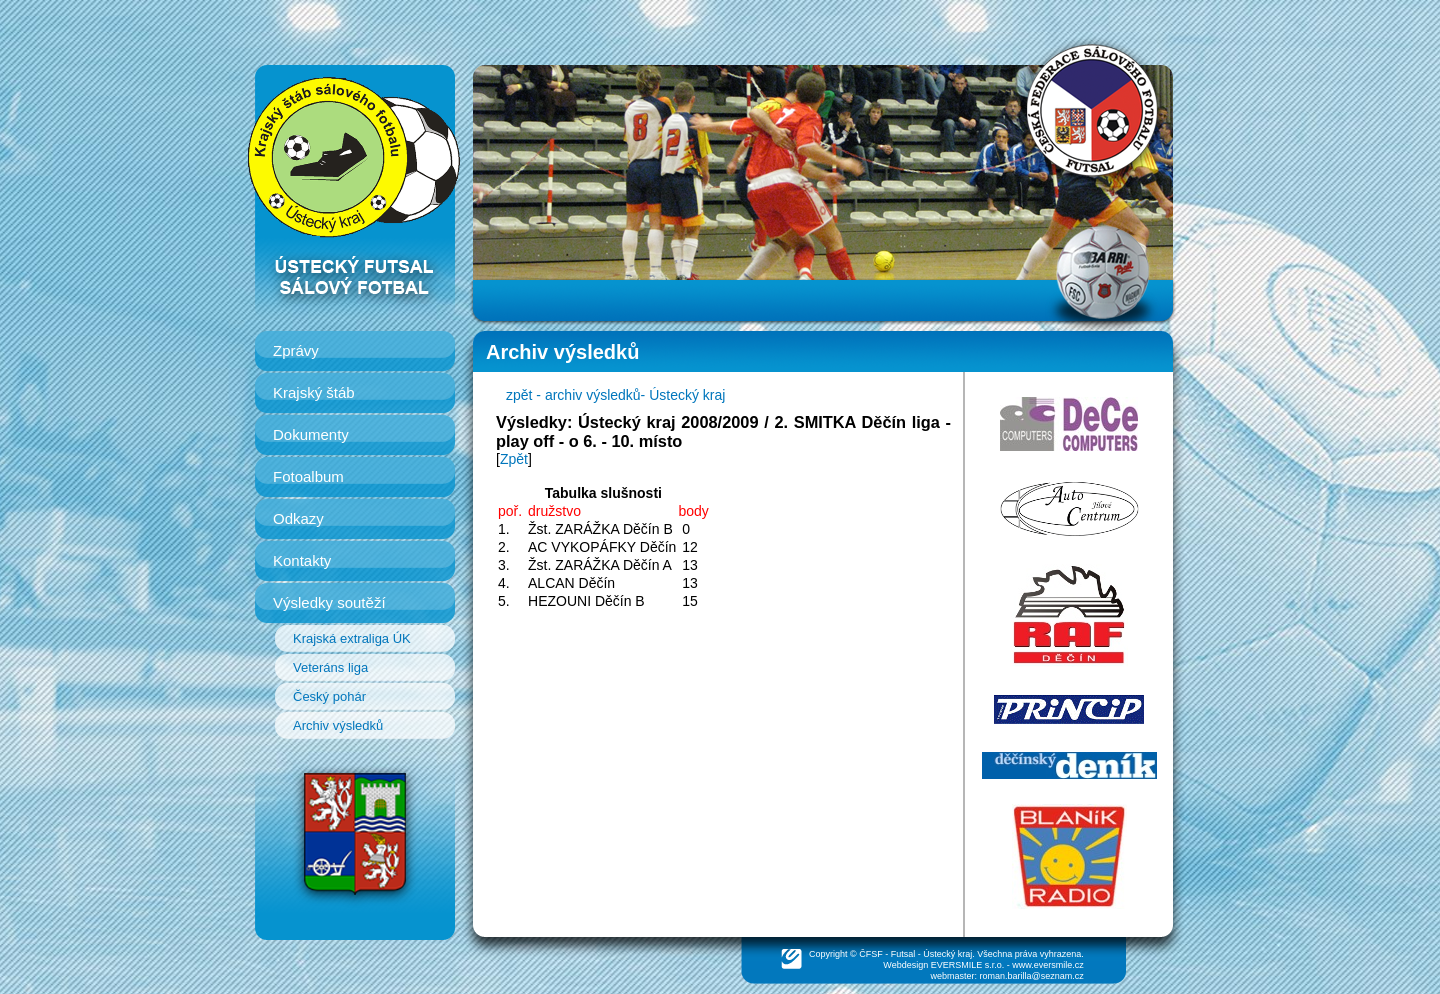 The image size is (1440, 994). Describe the element at coordinates (311, 434) in the screenshot. I see `Dokumenty` at that location.